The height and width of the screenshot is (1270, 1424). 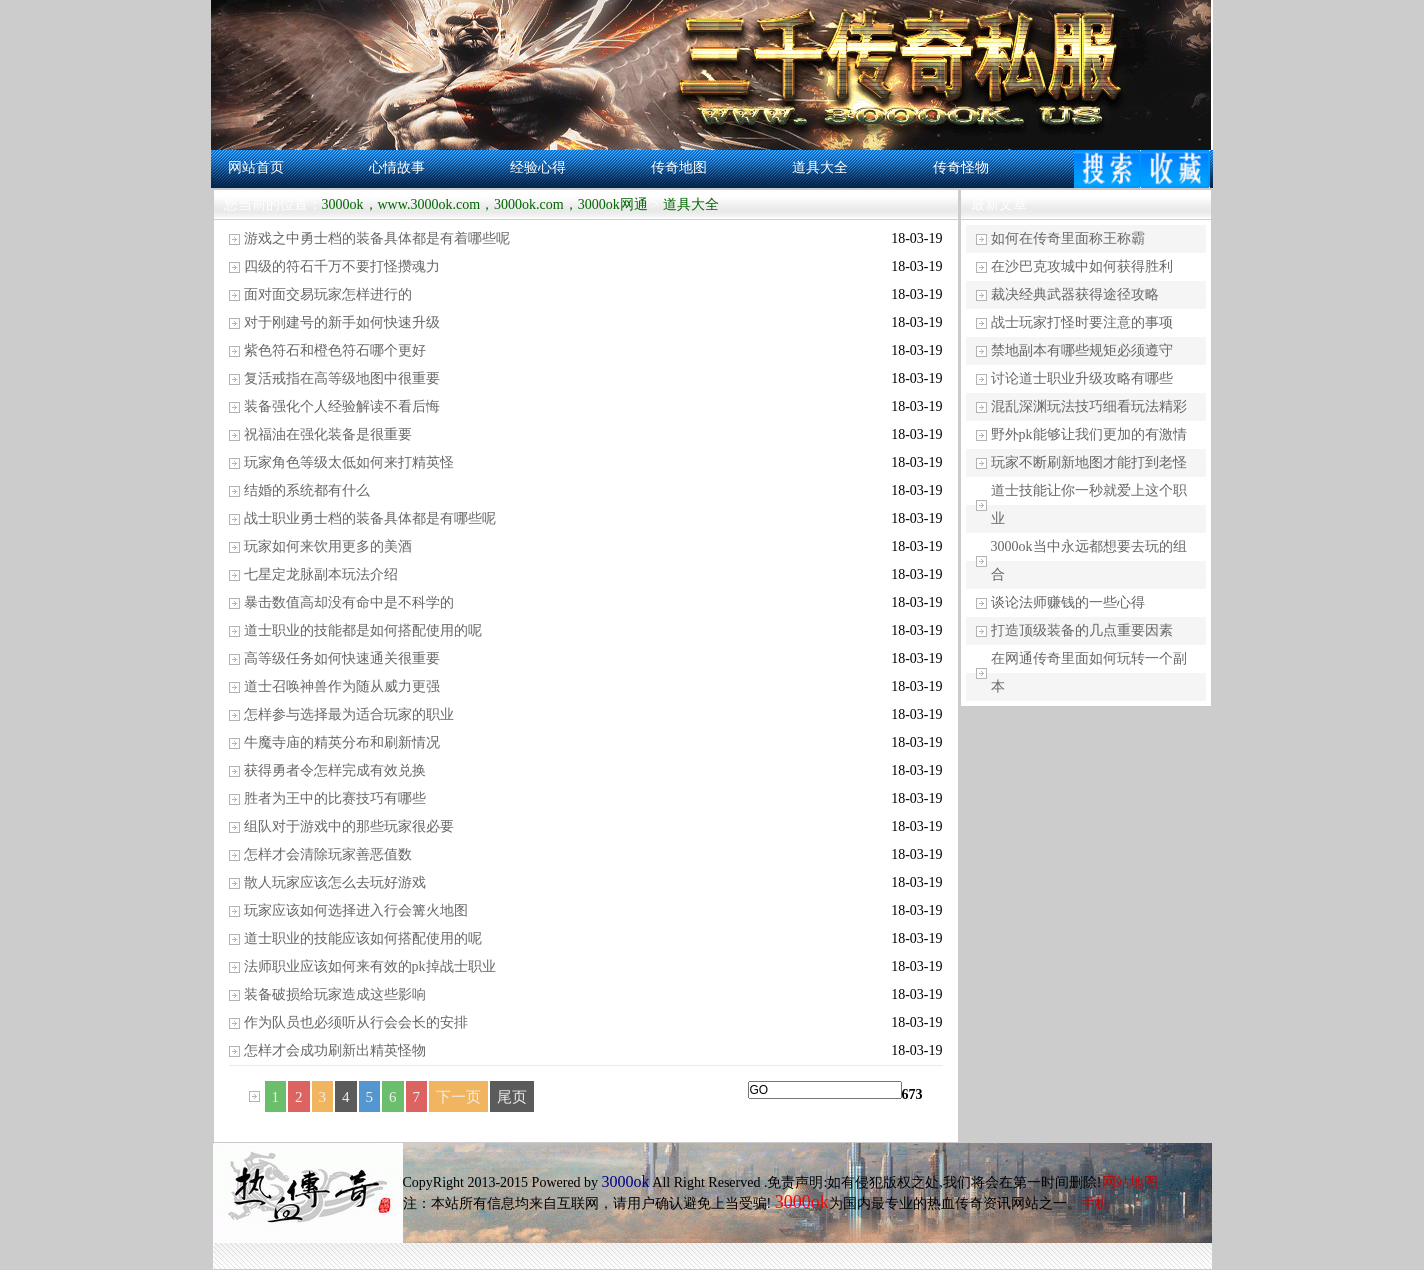 What do you see at coordinates (349, 714) in the screenshot?
I see `怎样参与选择最为适合玩家的职业` at bounding box center [349, 714].